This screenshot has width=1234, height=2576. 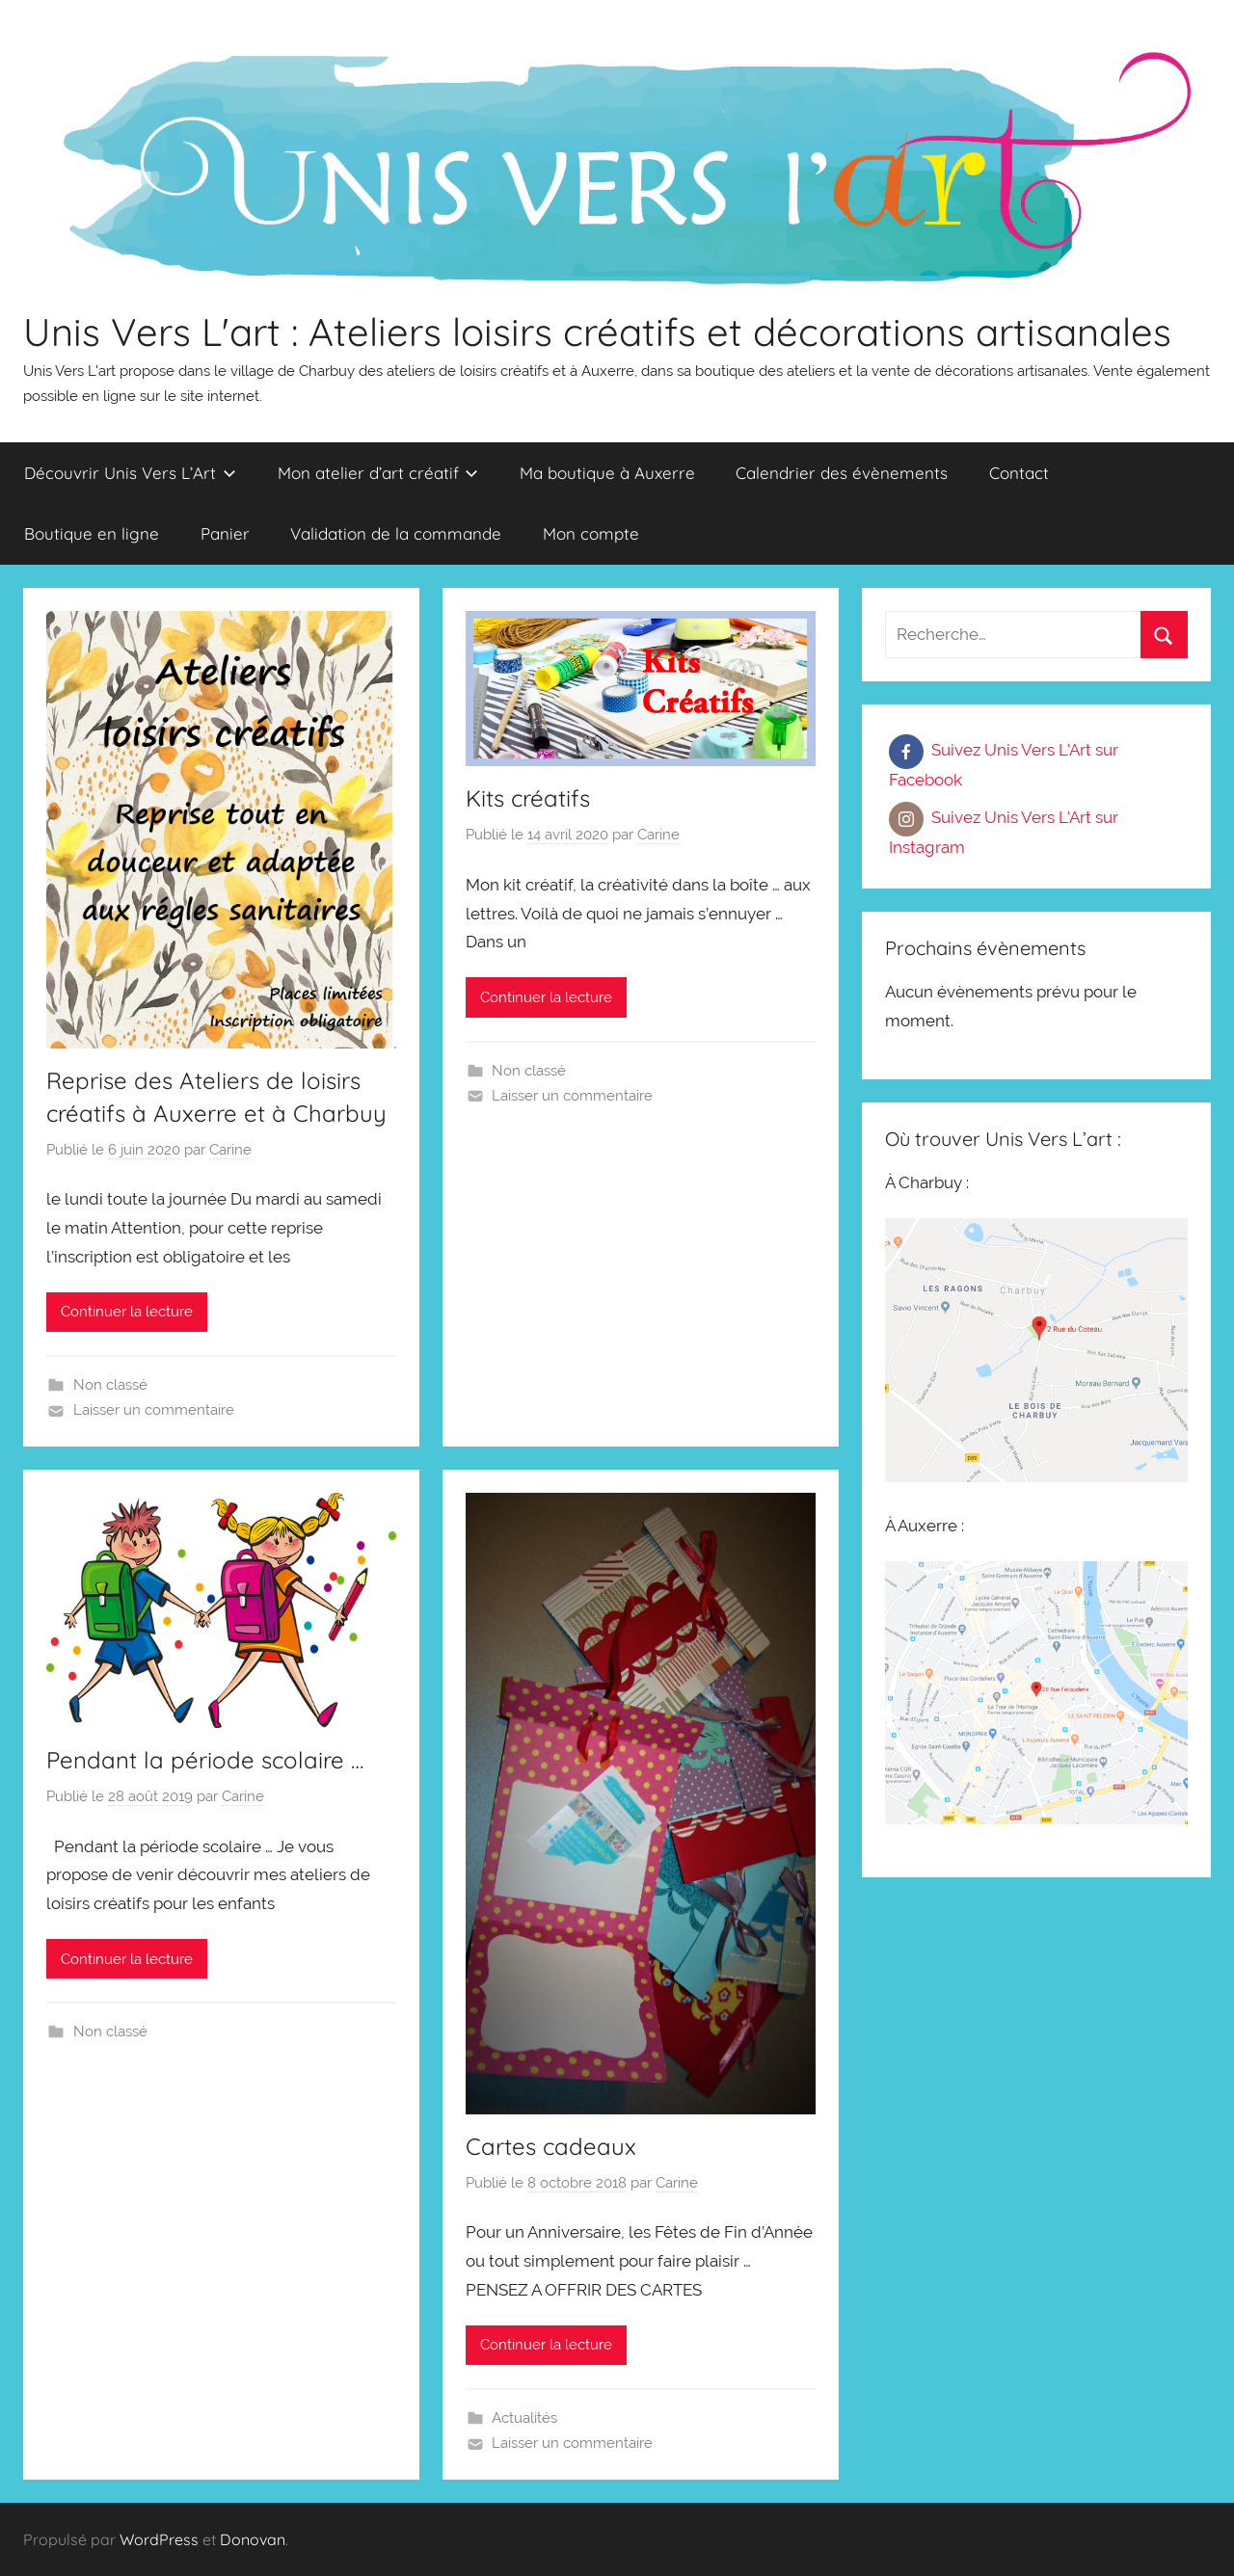 What do you see at coordinates (110, 1385) in the screenshot?
I see `Non classé` at bounding box center [110, 1385].